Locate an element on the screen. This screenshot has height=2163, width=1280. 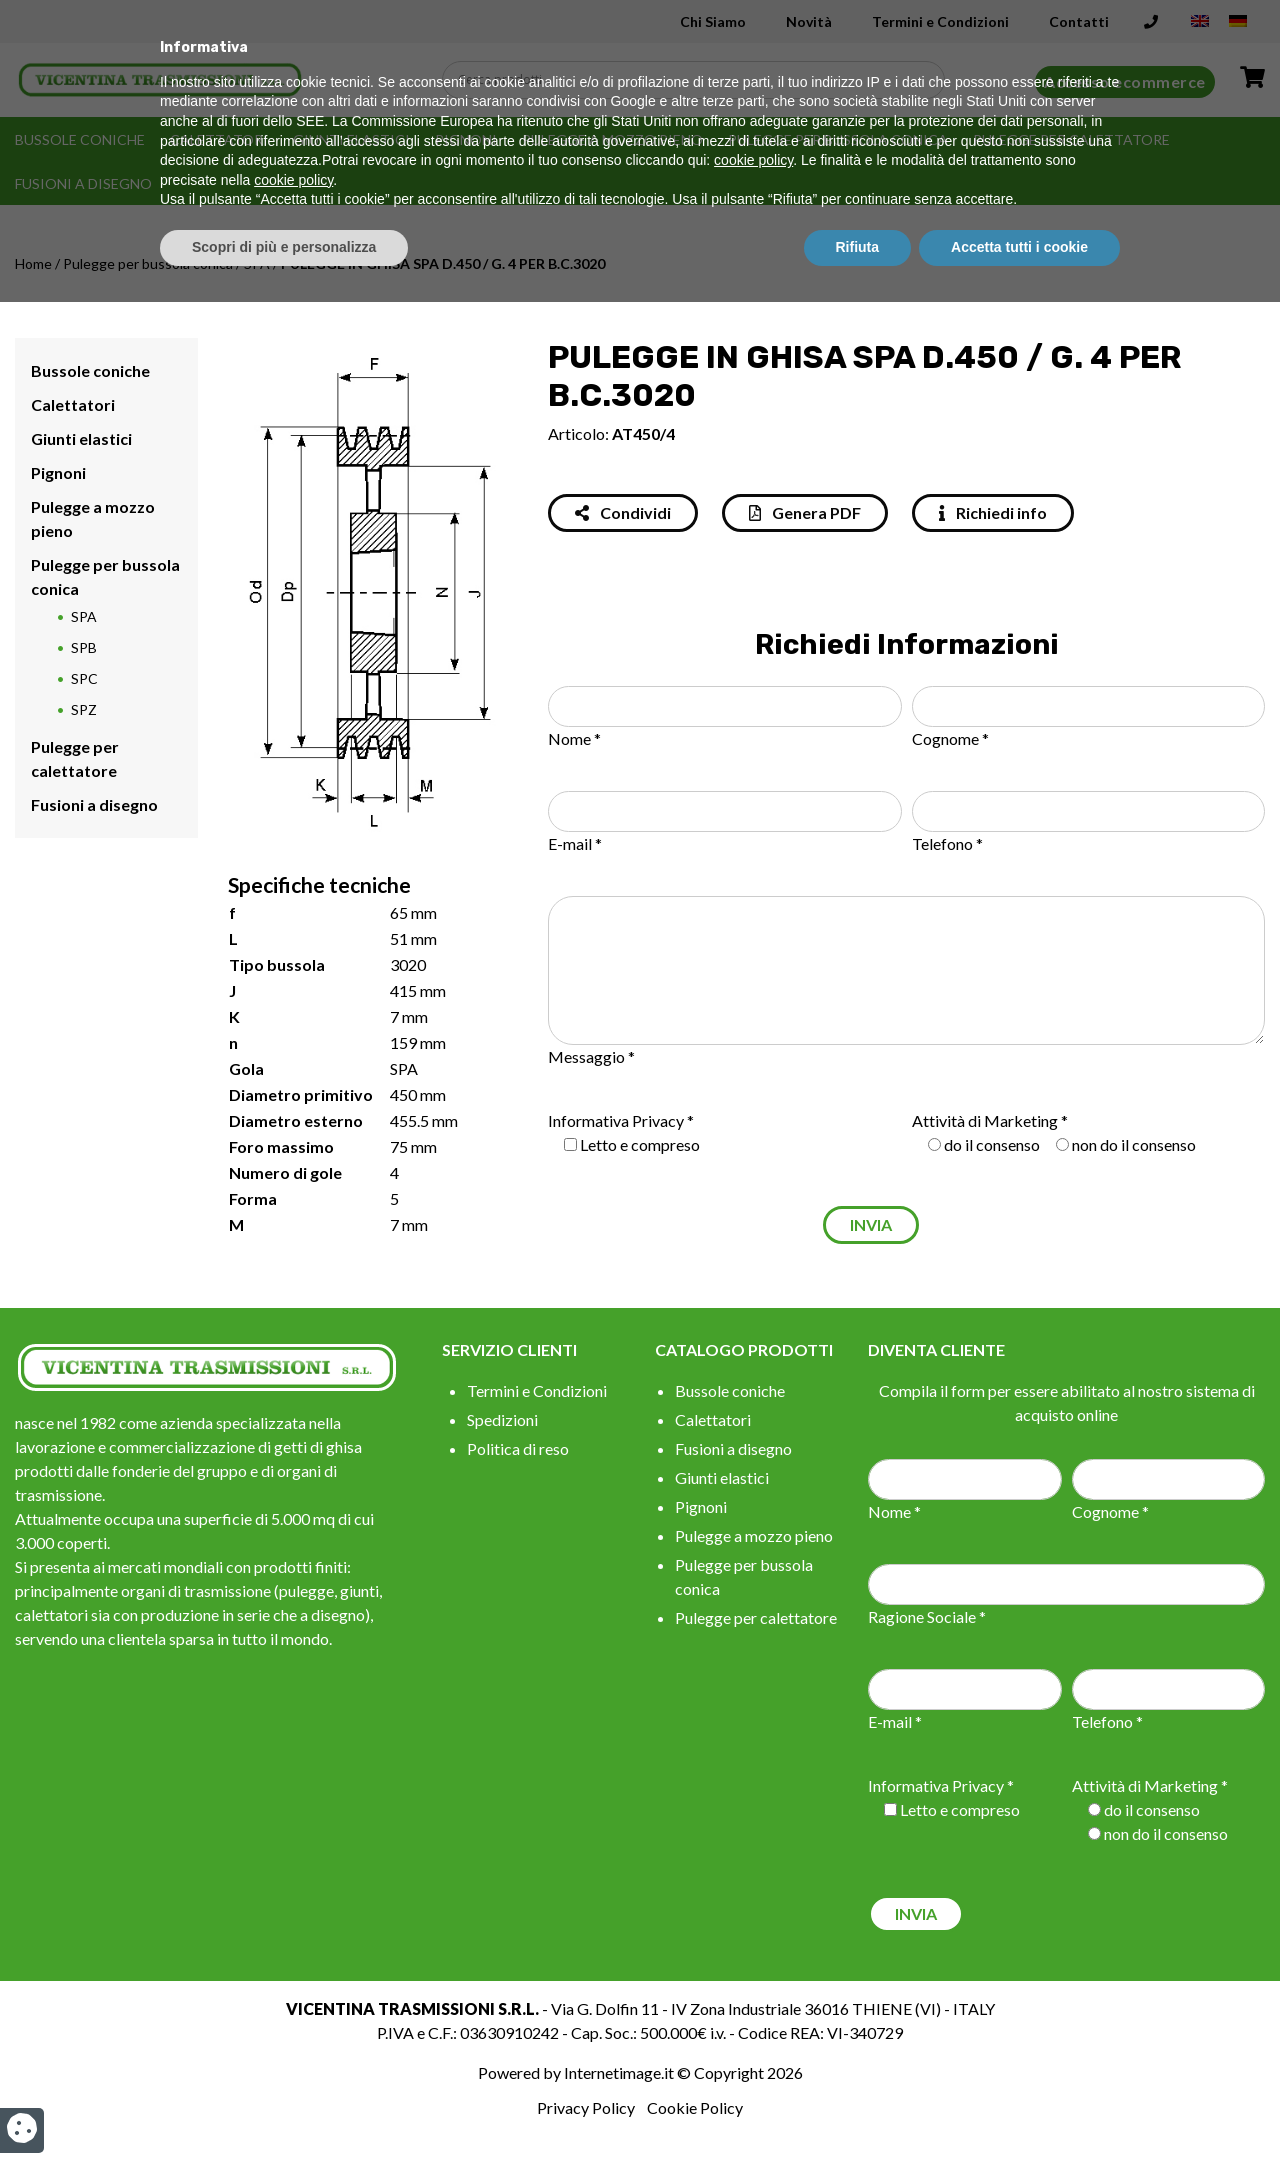
Informativa Privacy is located at coordinates (616, 1120).